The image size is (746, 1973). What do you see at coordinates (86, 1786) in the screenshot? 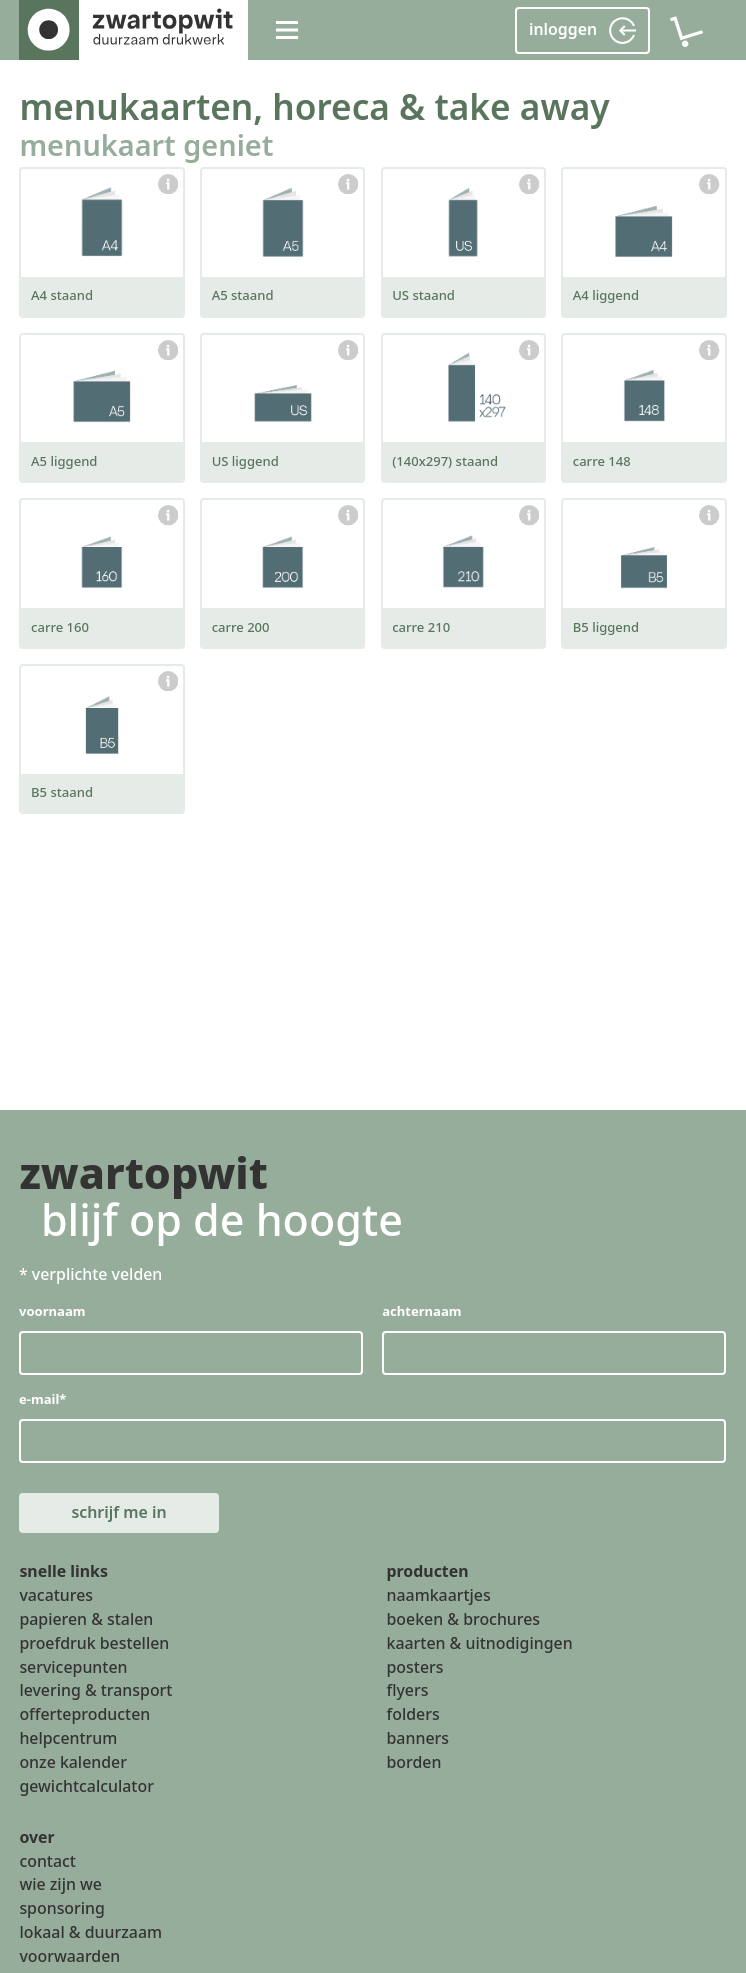
I see `gewichtcalculator` at bounding box center [86, 1786].